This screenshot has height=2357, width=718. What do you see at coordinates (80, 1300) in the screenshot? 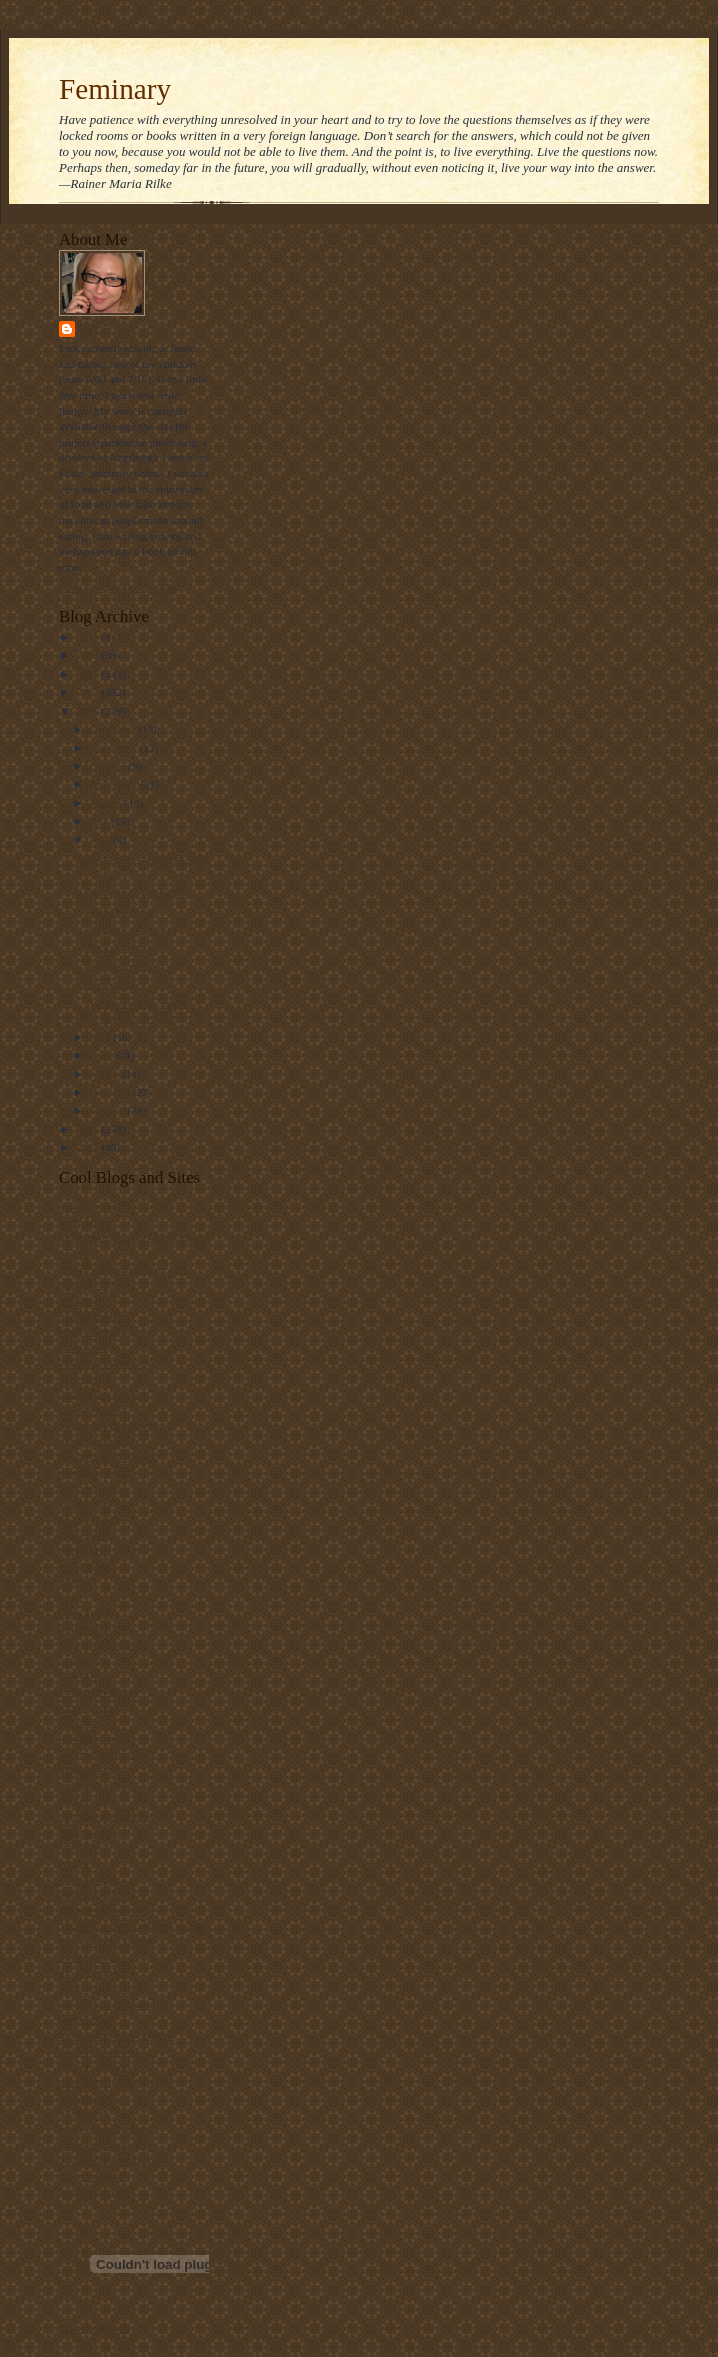
I see `bitch phd` at bounding box center [80, 1300].